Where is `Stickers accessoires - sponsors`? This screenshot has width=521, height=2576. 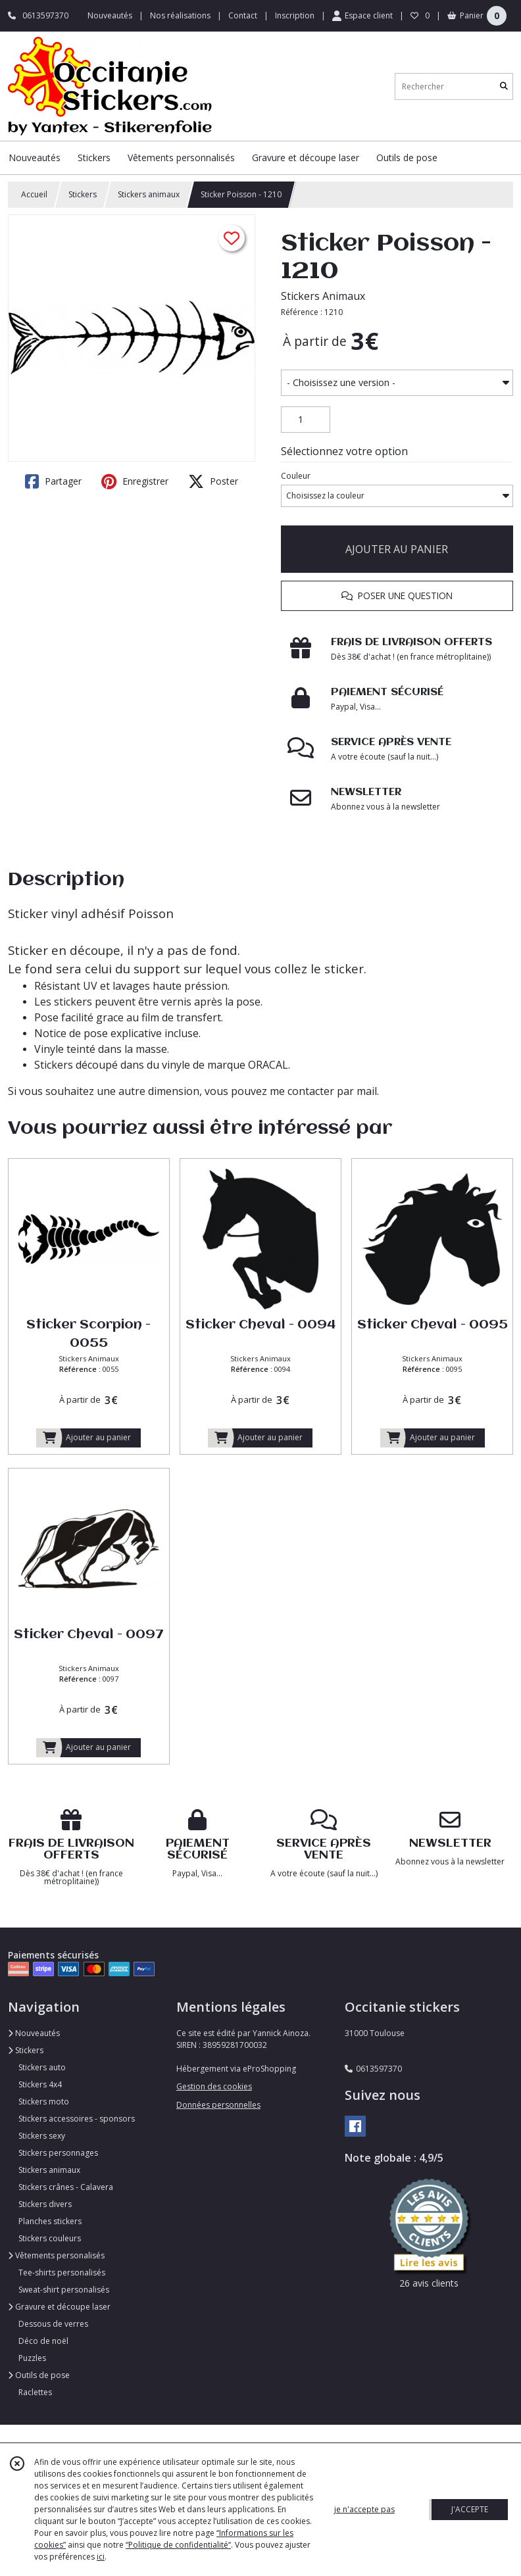
Stickers accessoires - sponsors is located at coordinates (76, 2118).